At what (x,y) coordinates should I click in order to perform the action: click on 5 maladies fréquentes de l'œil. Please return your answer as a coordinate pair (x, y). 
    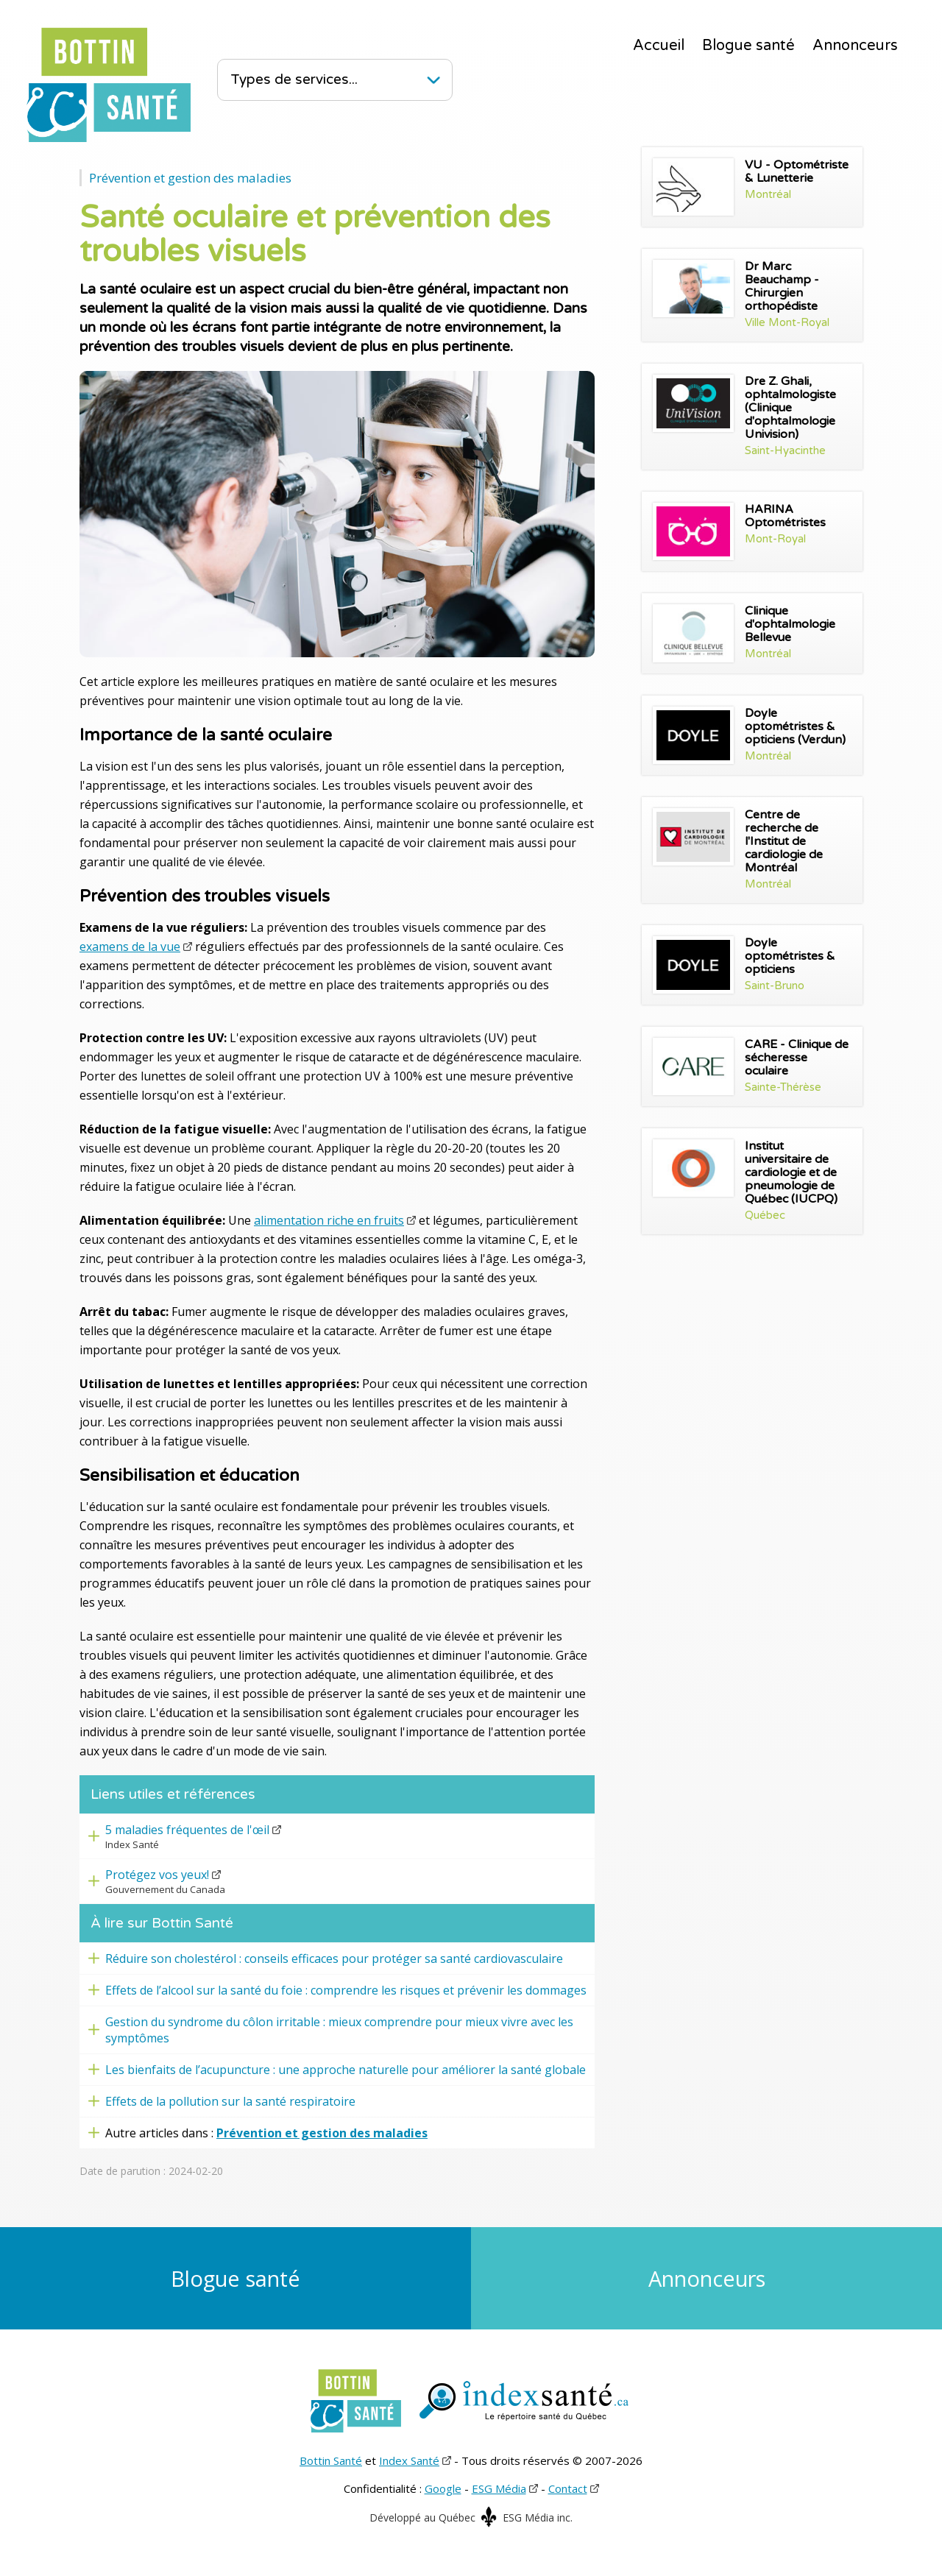
    Looking at the image, I should click on (187, 1830).